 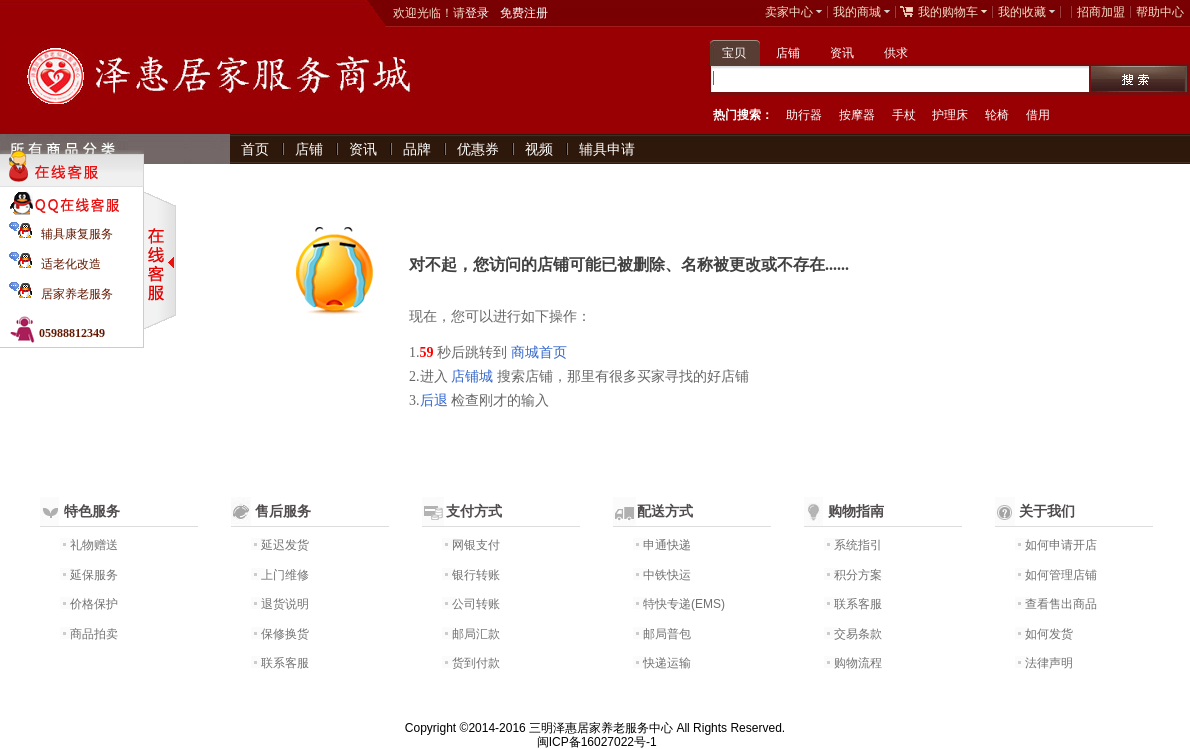 I want to click on 积分方案, so click(x=858, y=575).